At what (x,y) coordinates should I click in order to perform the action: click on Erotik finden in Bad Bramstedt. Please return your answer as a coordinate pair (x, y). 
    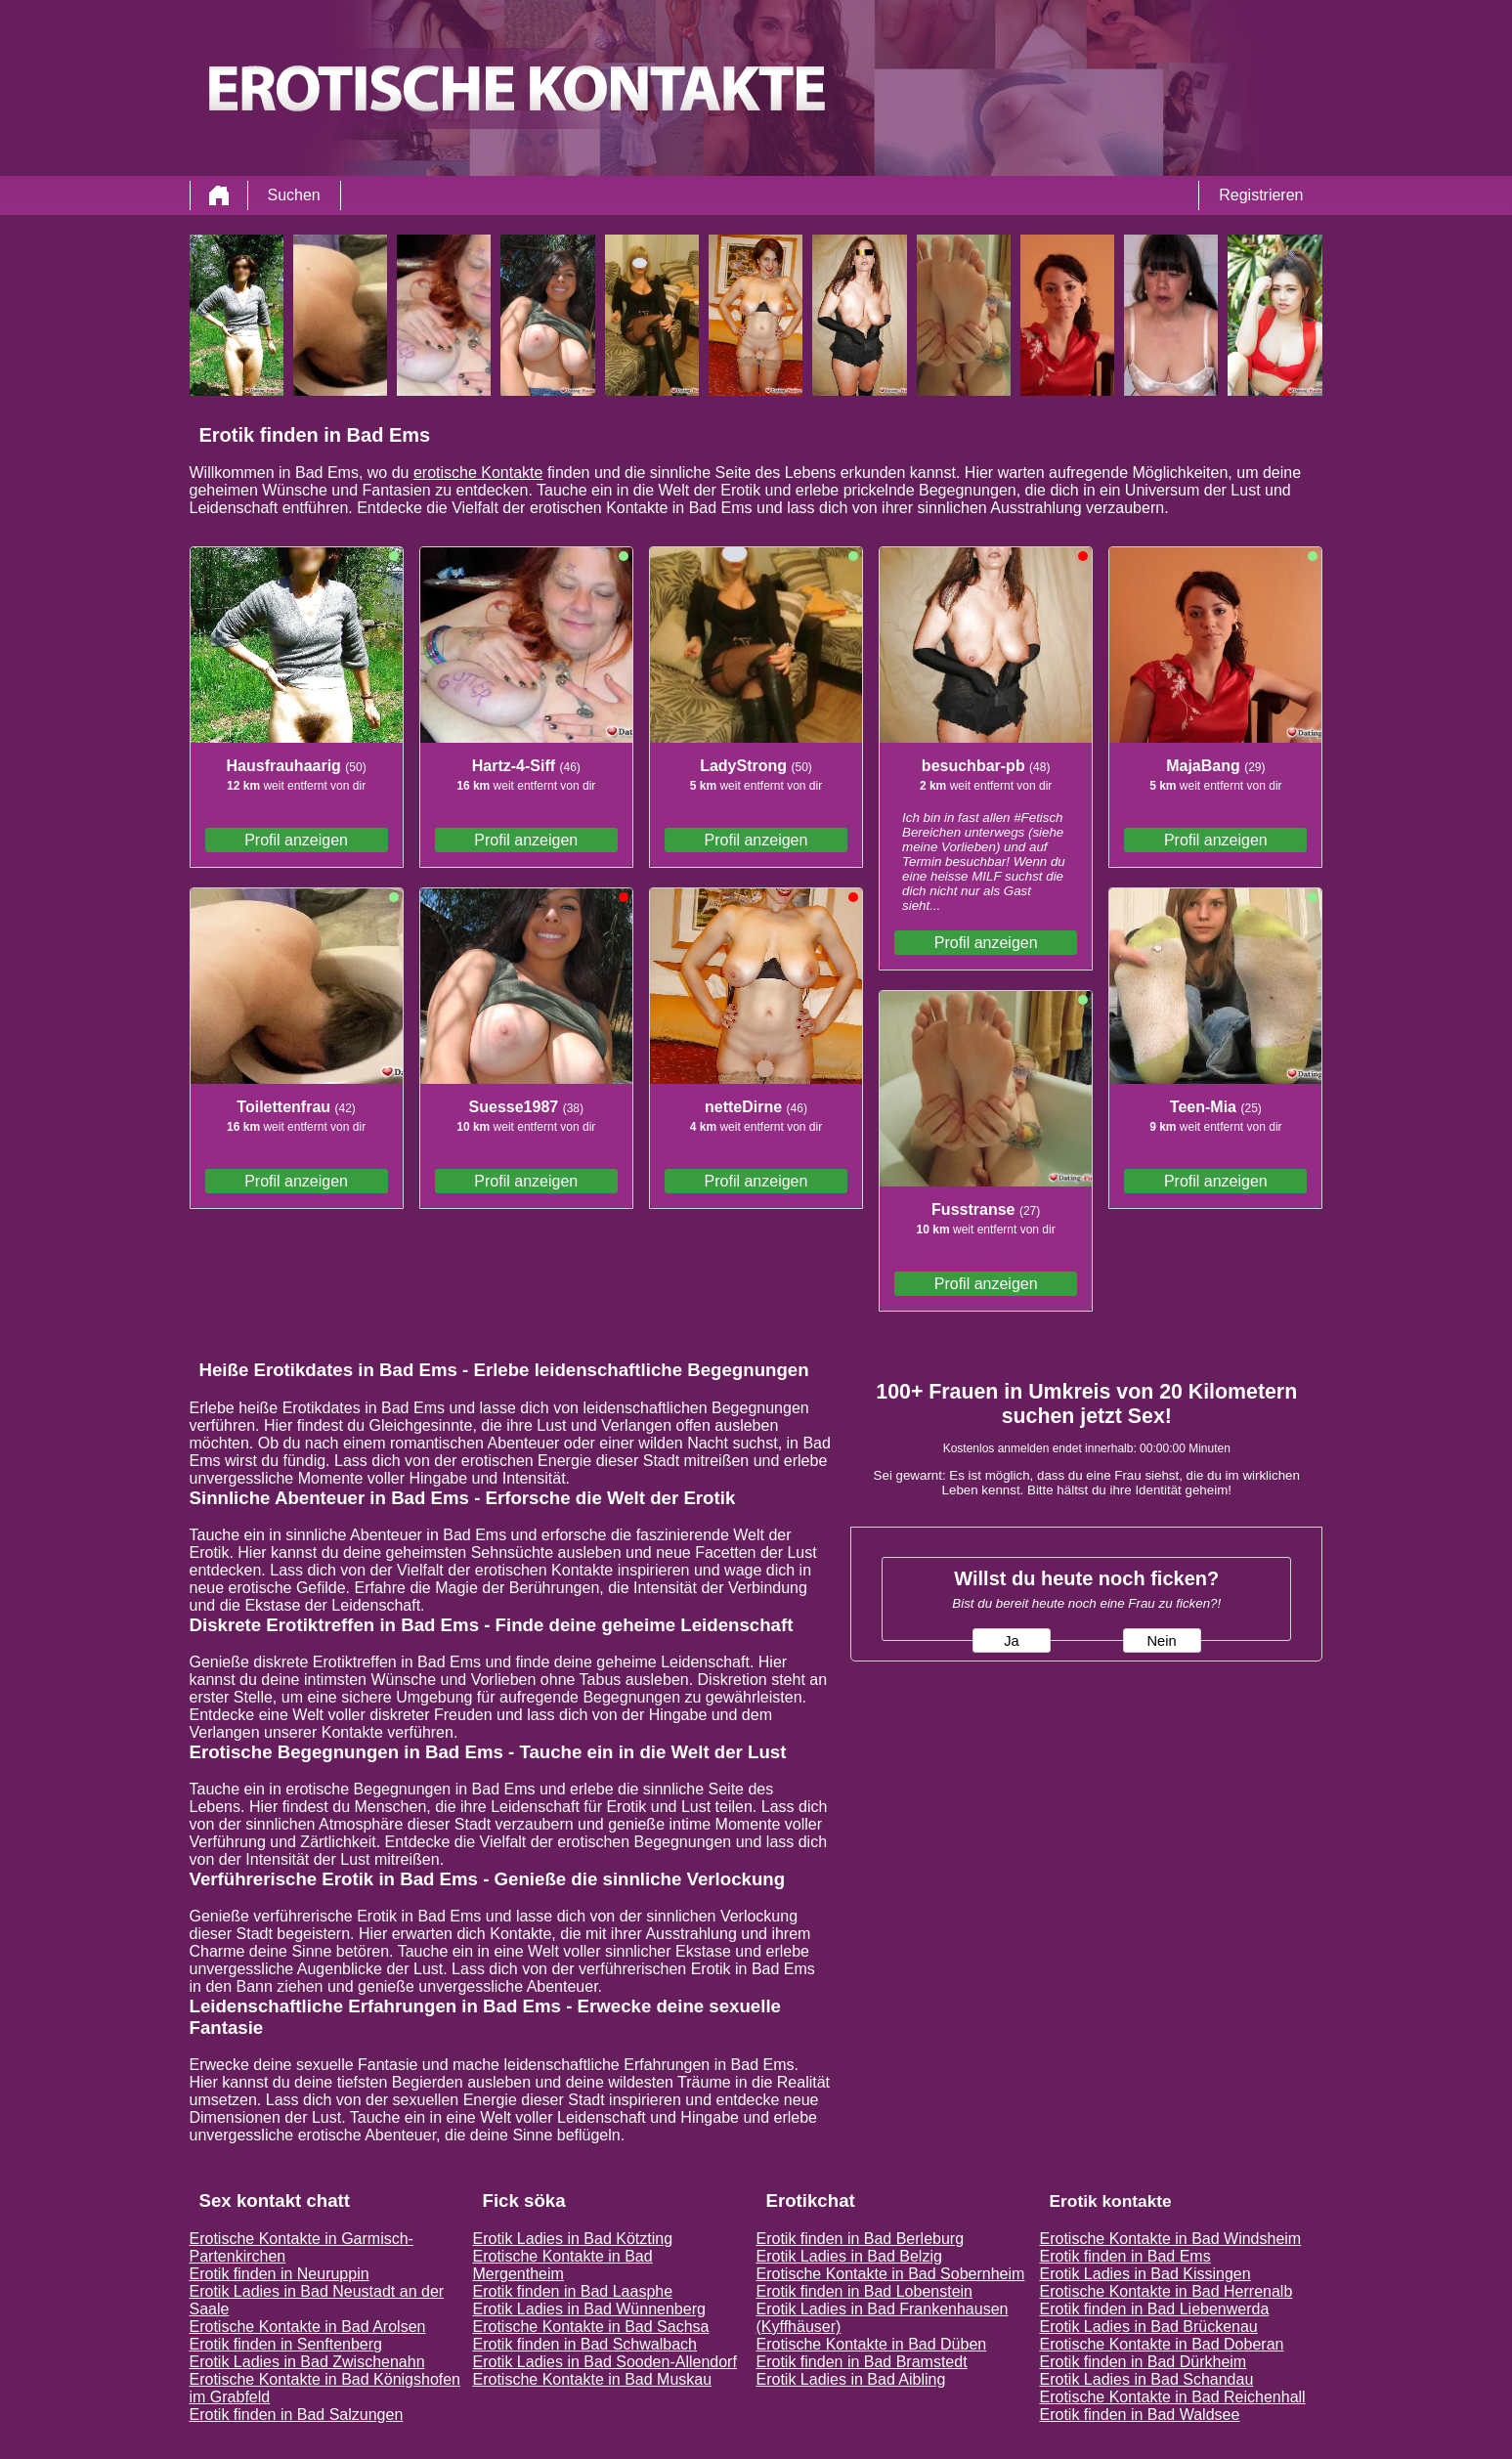
    Looking at the image, I should click on (862, 2361).